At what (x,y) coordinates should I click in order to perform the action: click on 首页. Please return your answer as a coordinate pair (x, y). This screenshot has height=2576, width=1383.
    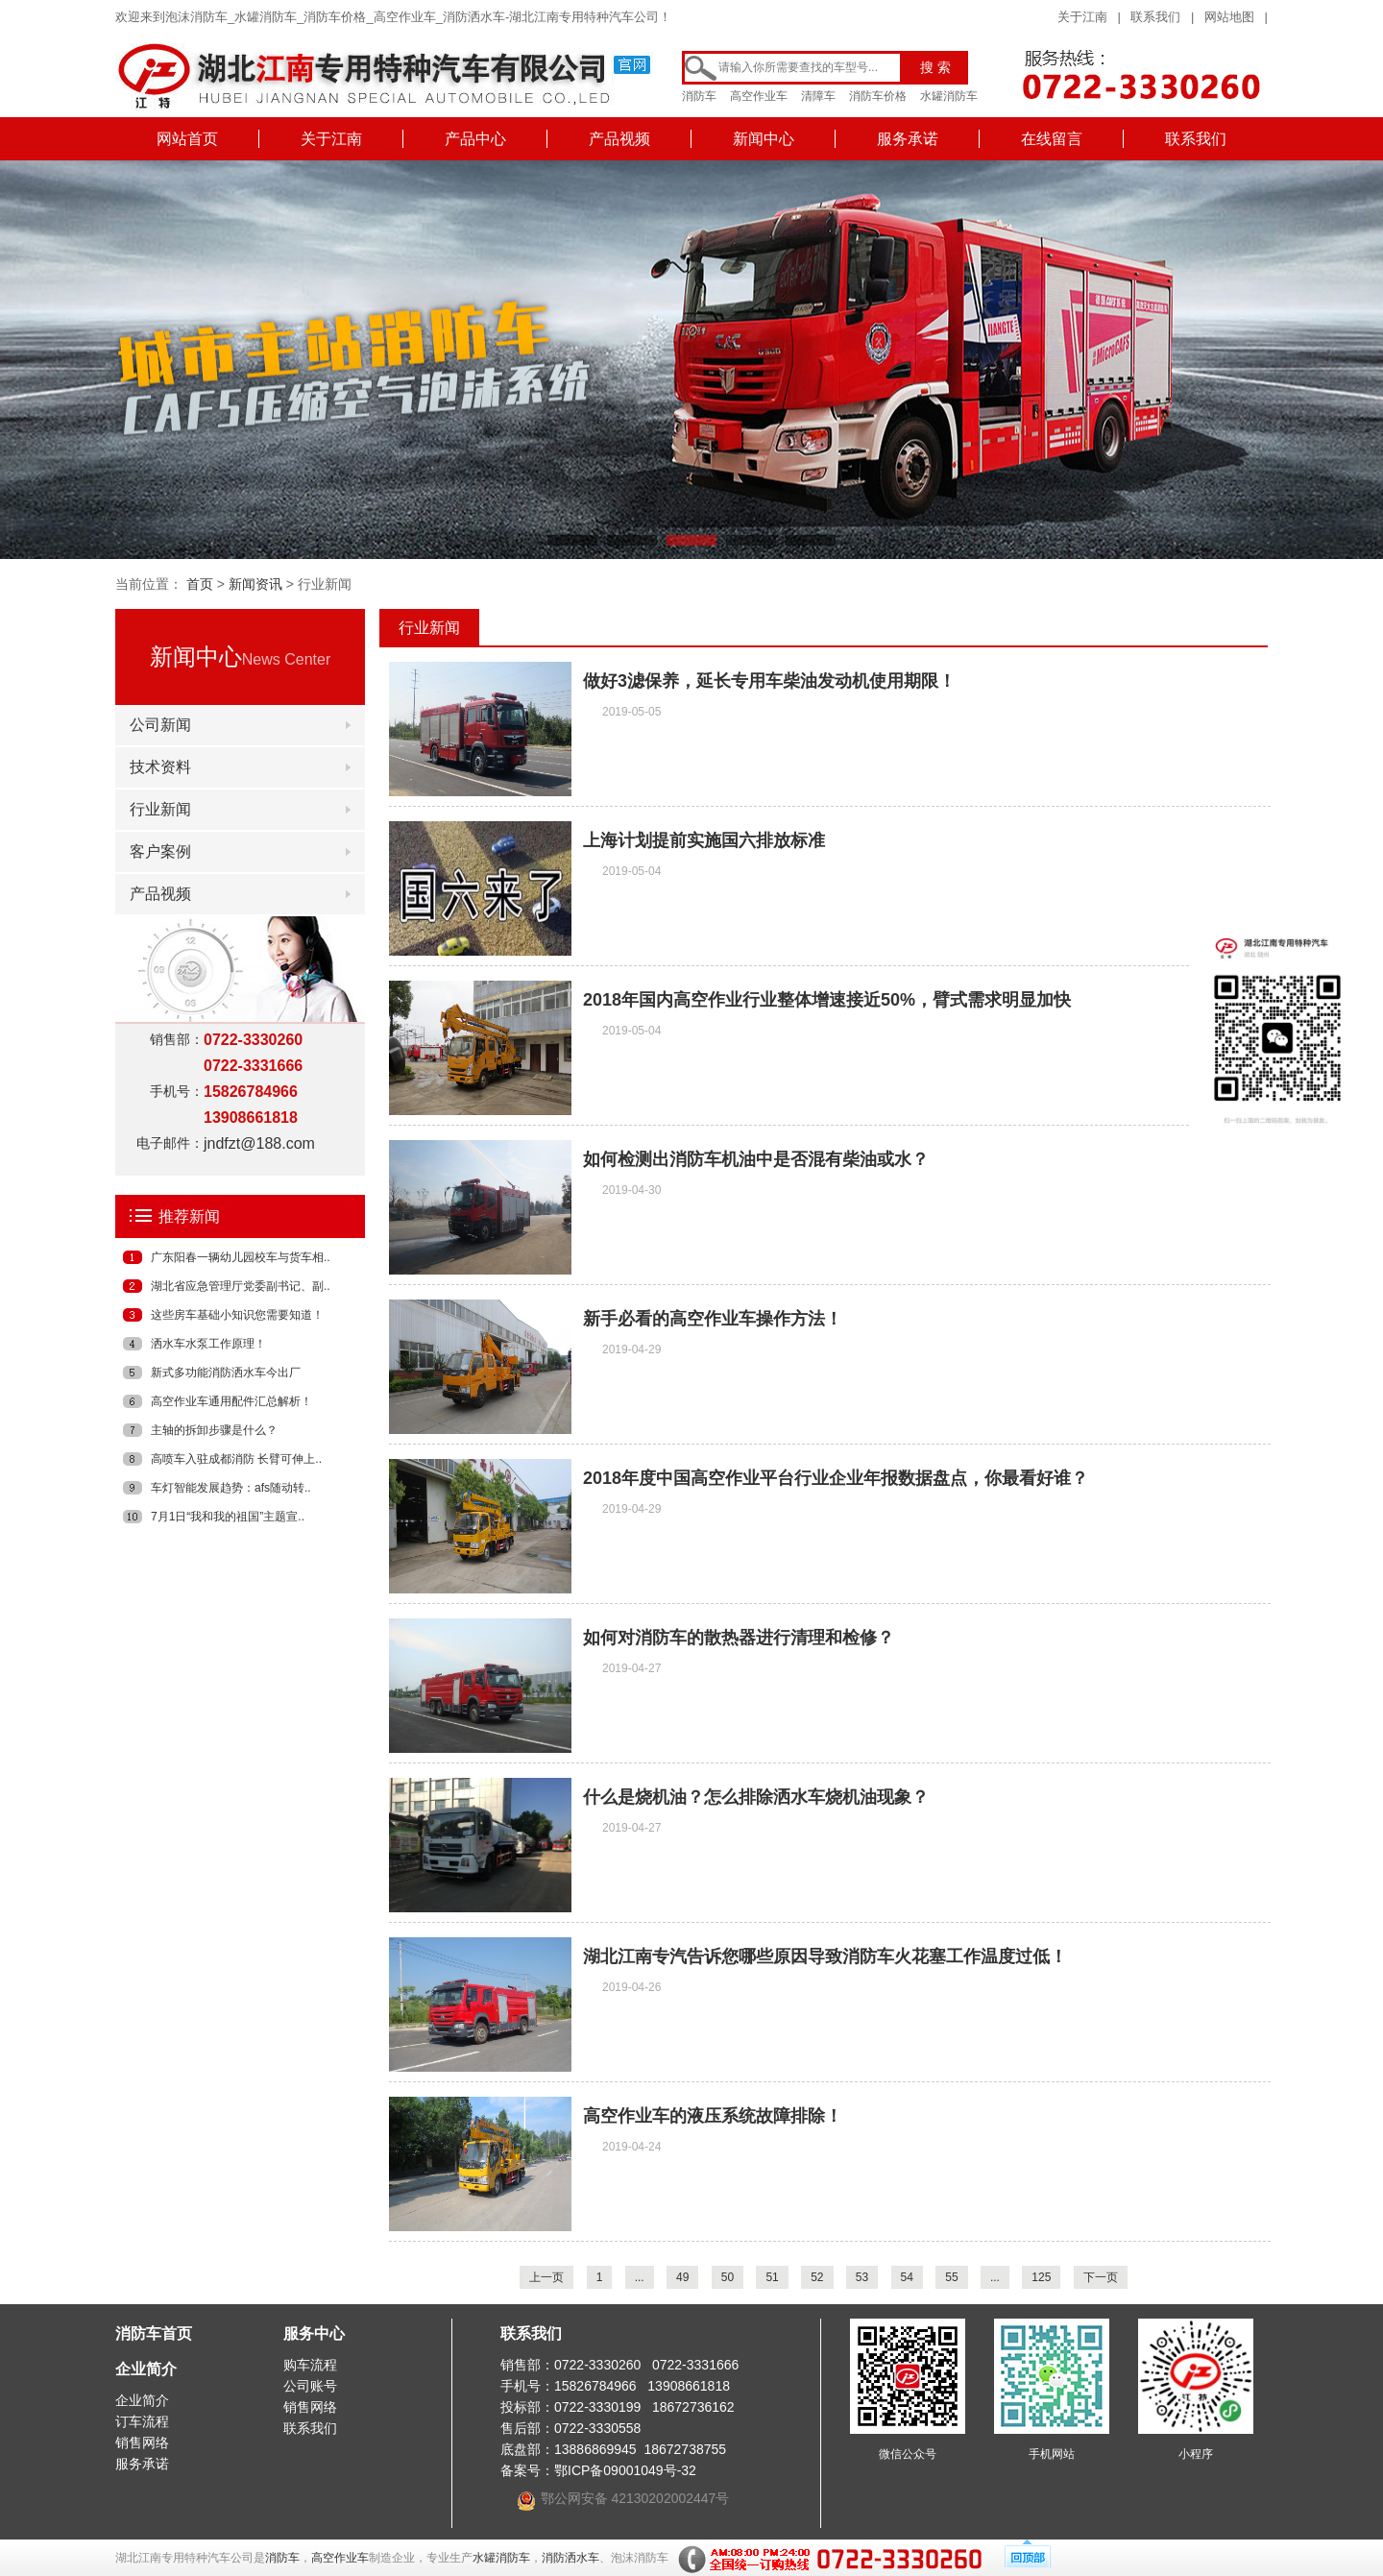
    Looking at the image, I should click on (199, 584).